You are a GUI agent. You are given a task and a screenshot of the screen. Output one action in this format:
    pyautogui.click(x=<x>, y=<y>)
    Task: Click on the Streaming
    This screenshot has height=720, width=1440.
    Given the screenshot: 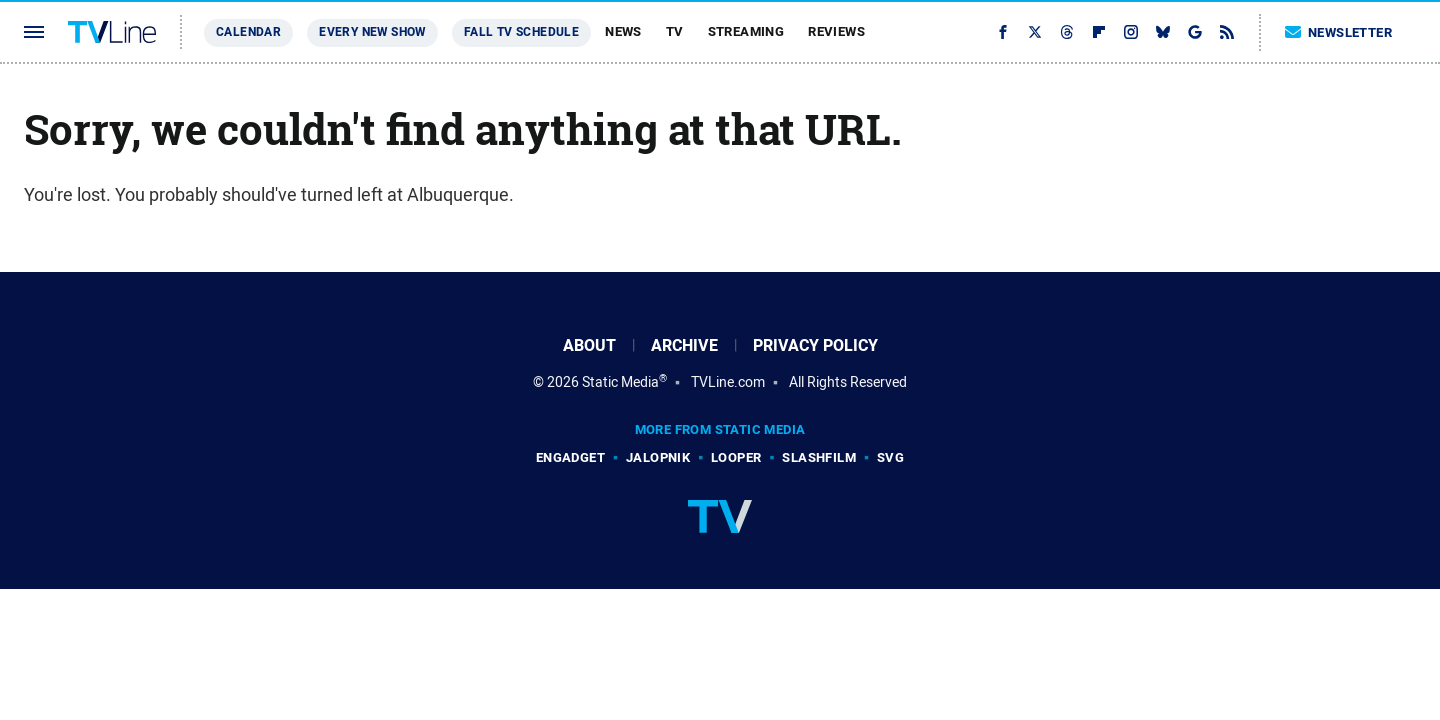 What is the action you would take?
    pyautogui.click(x=746, y=31)
    